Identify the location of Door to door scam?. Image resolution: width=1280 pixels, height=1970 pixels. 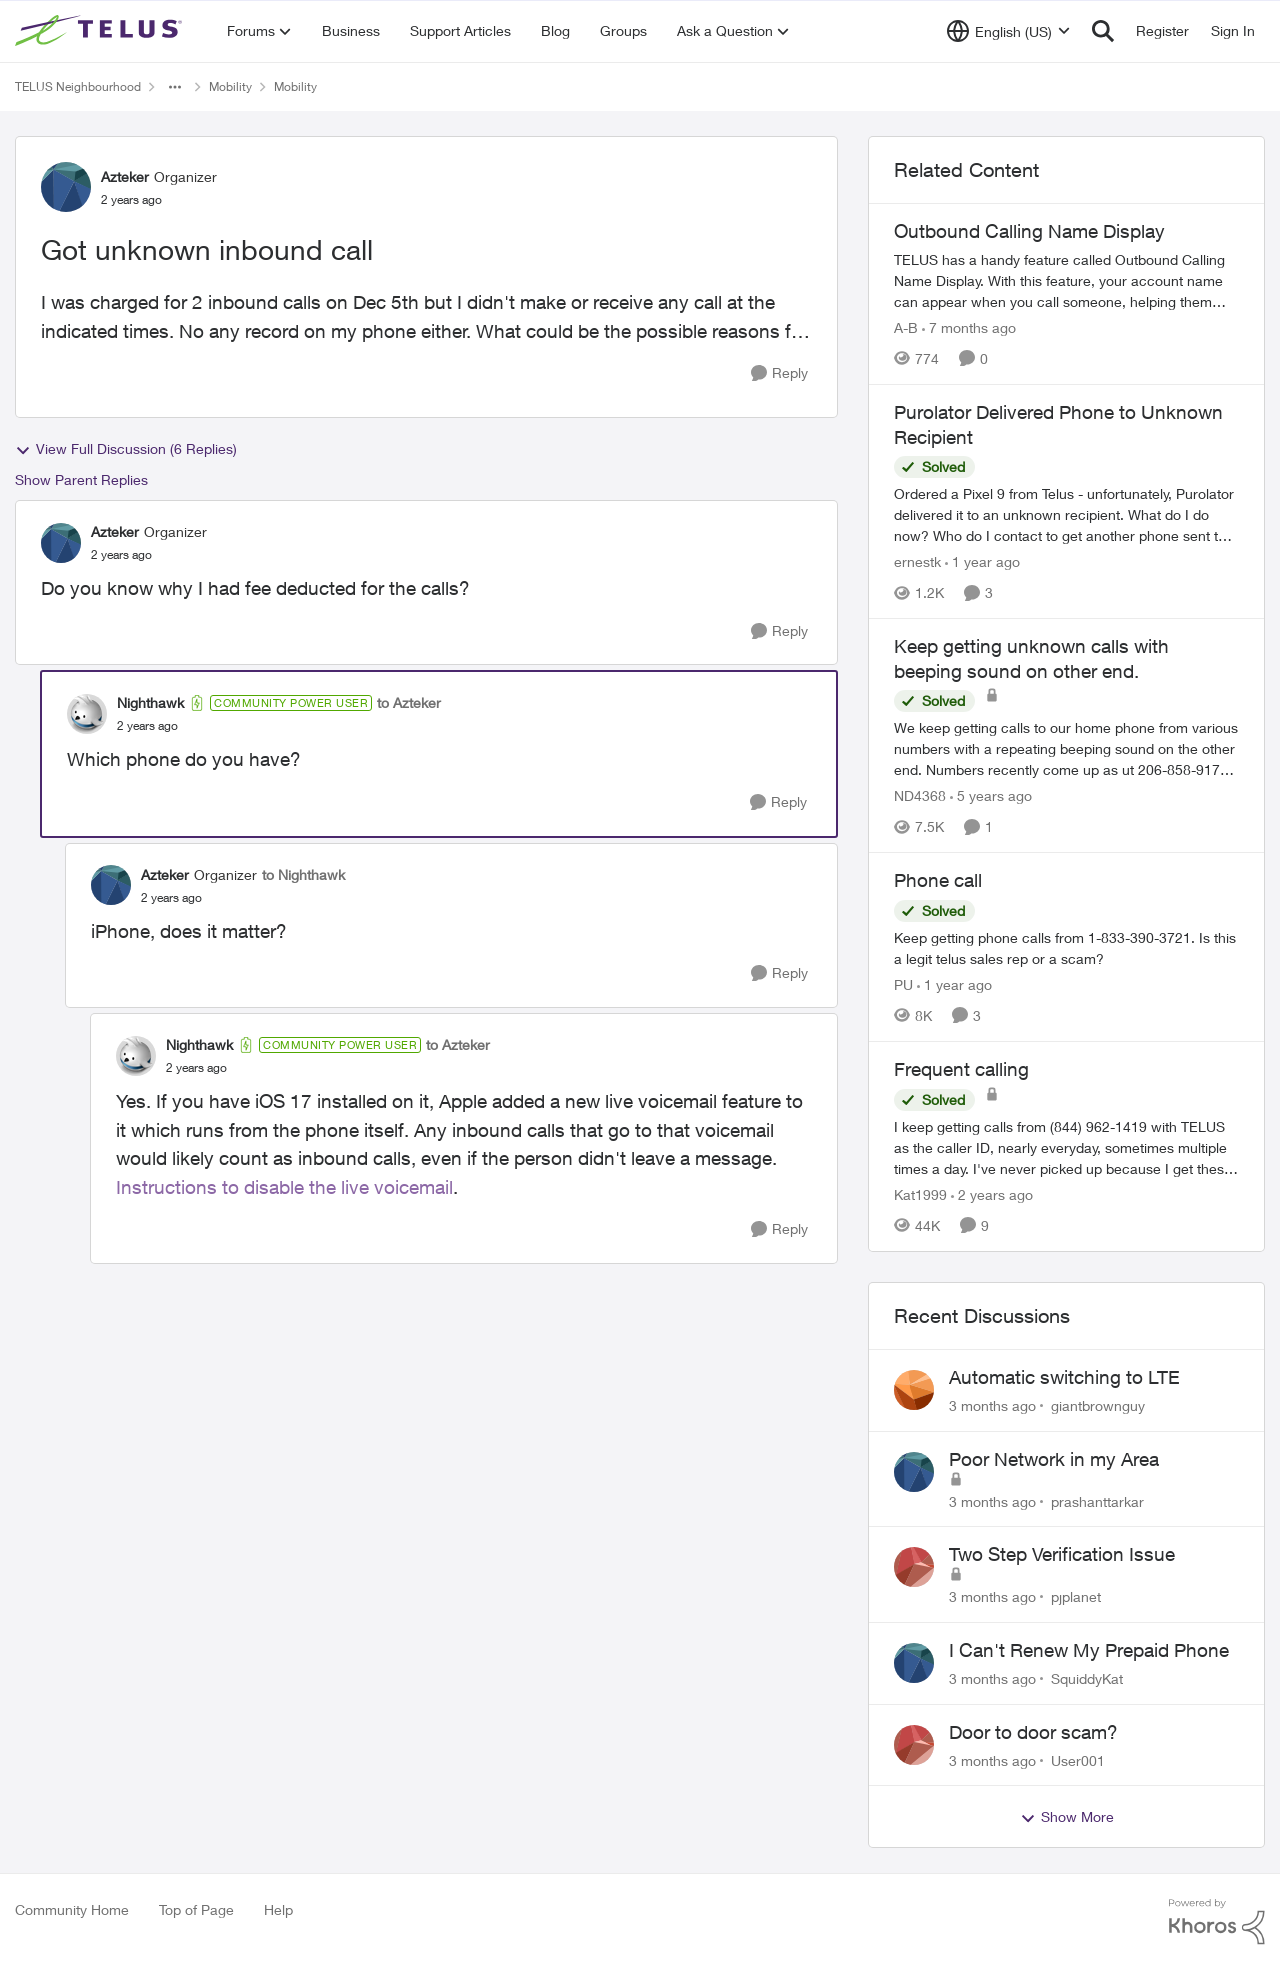
(1033, 1732).